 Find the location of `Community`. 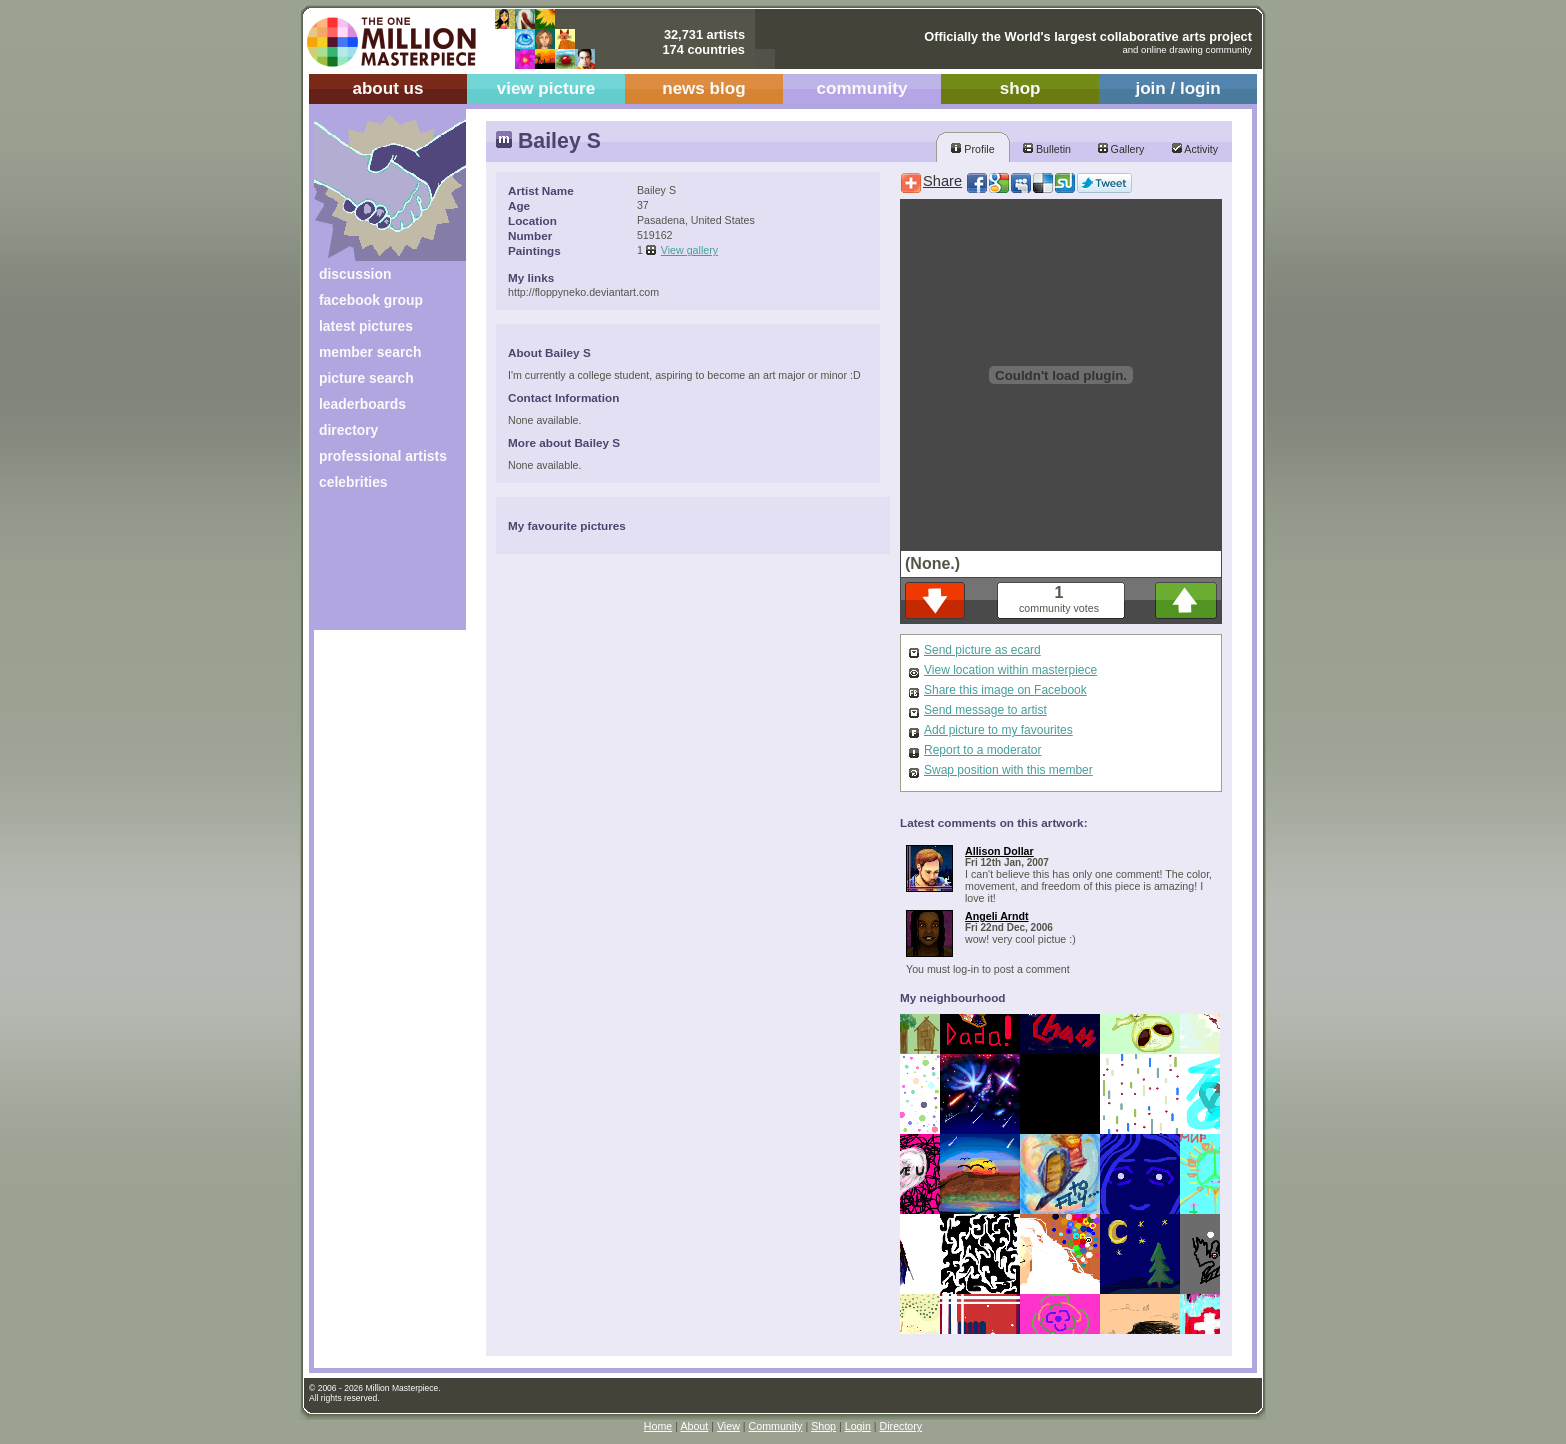

Community is located at coordinates (776, 1426).